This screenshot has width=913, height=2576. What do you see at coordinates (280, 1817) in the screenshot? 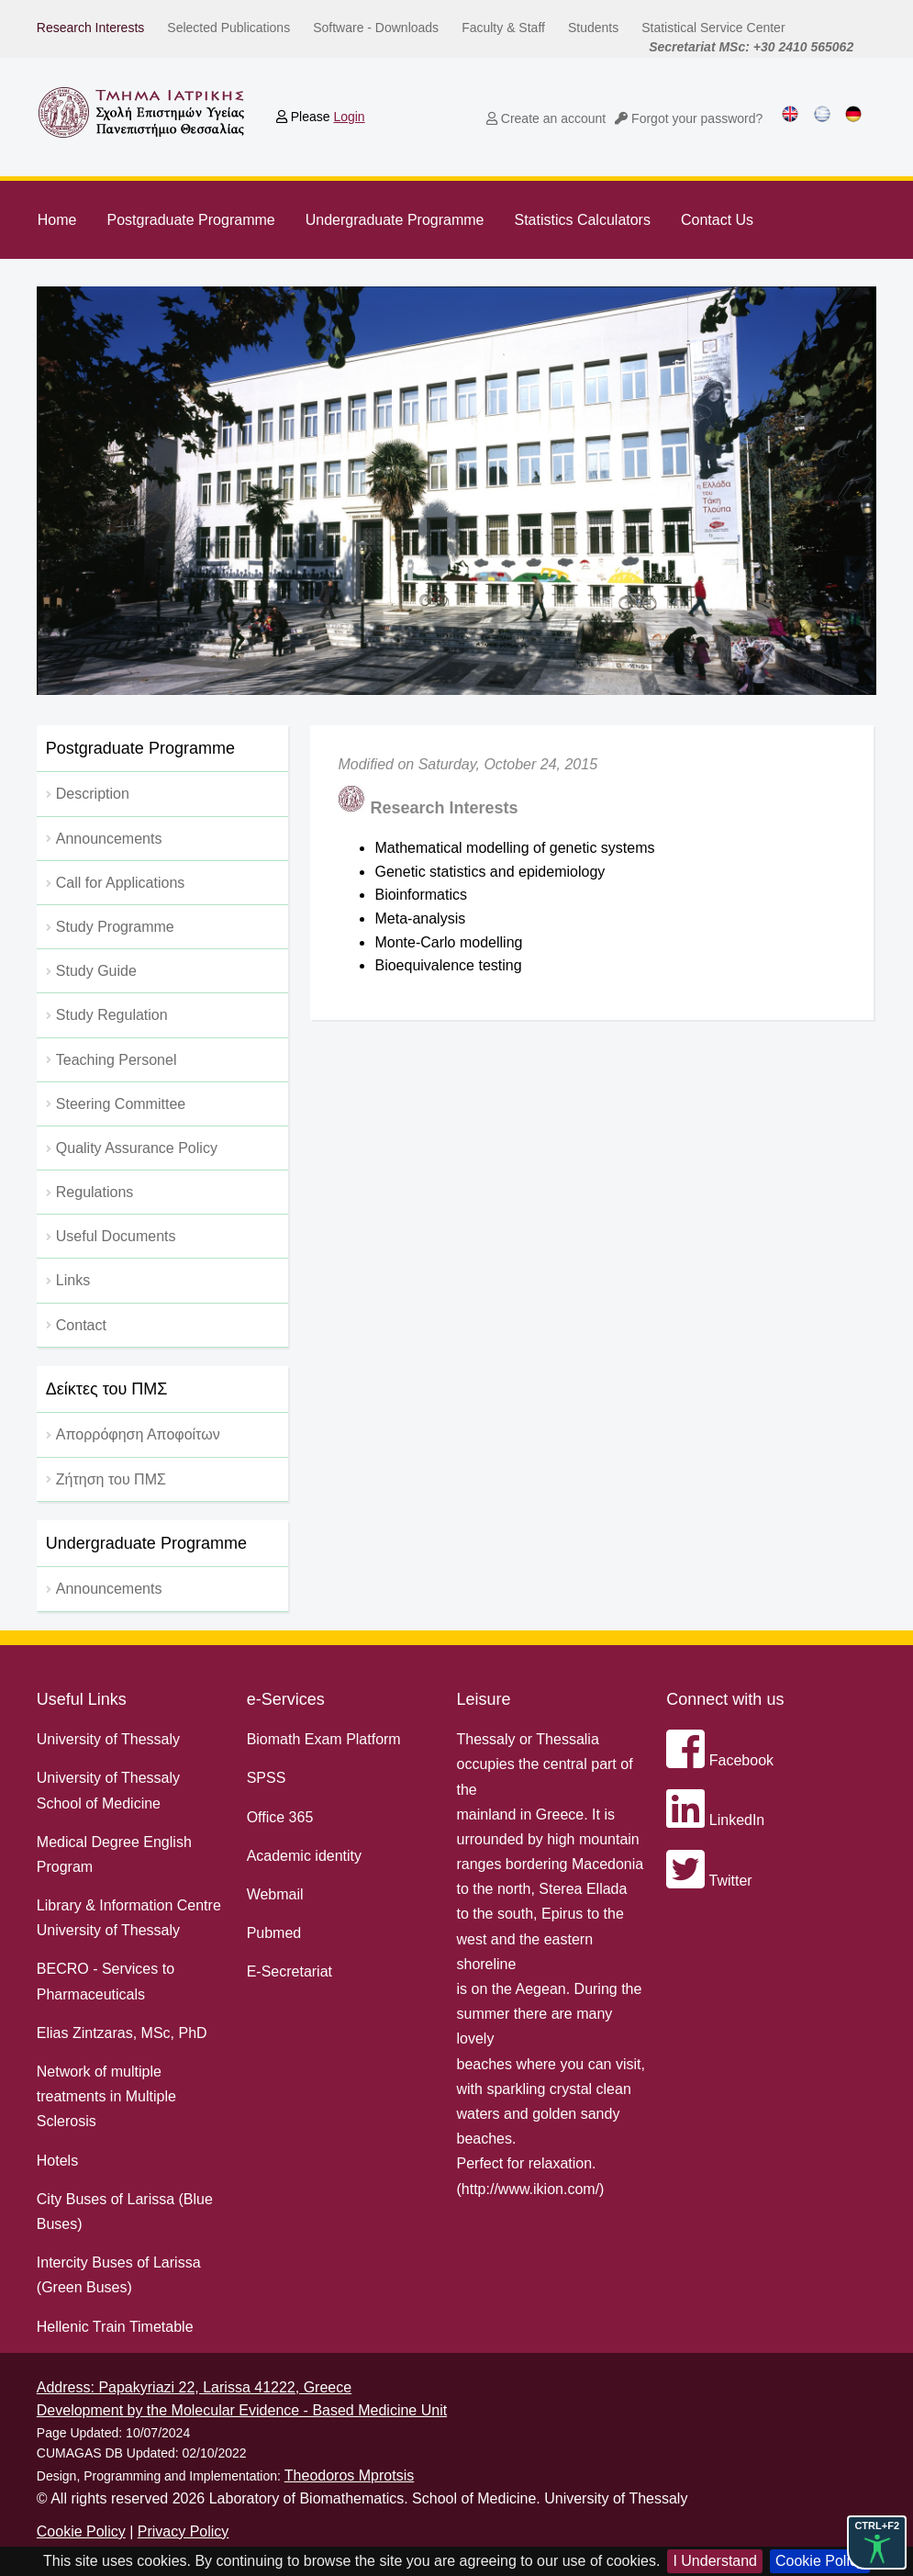
I see `Office 365` at bounding box center [280, 1817].